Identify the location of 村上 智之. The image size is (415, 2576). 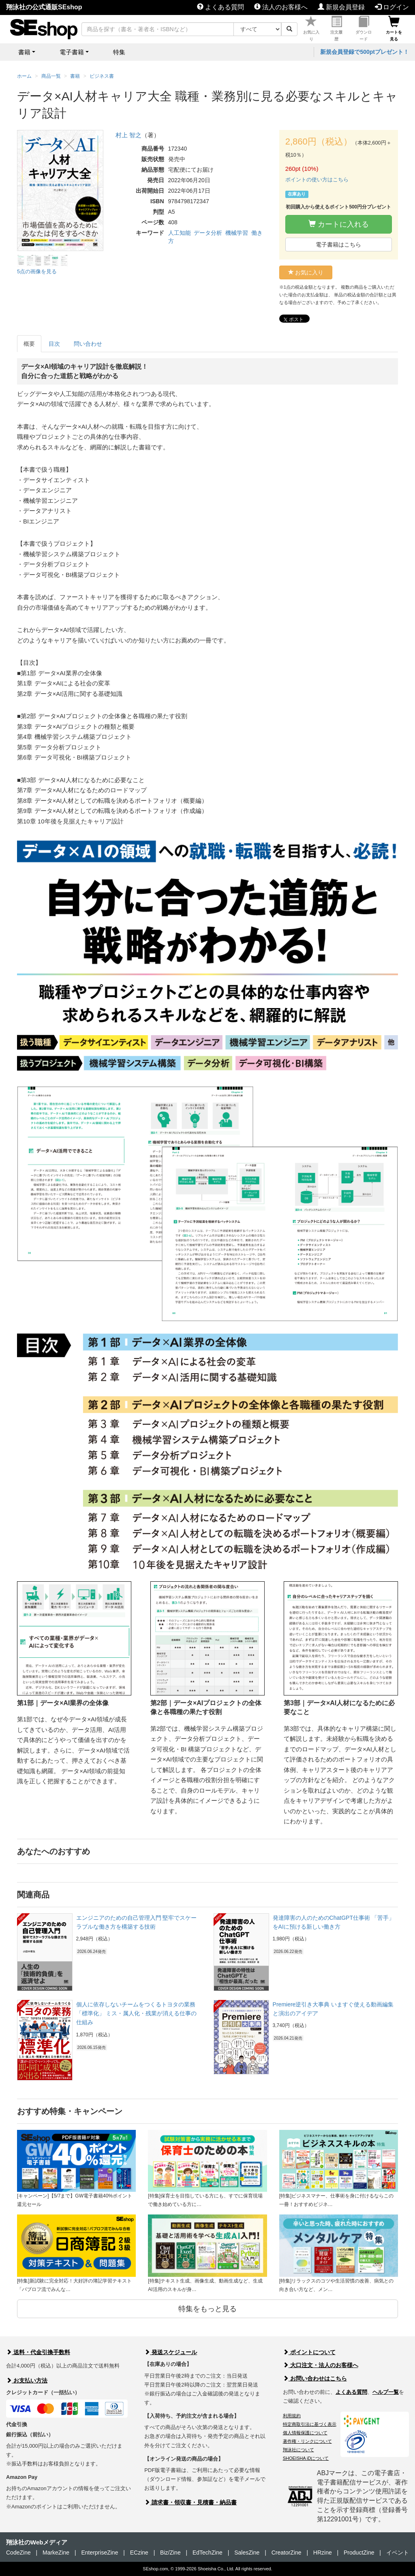
(128, 135).